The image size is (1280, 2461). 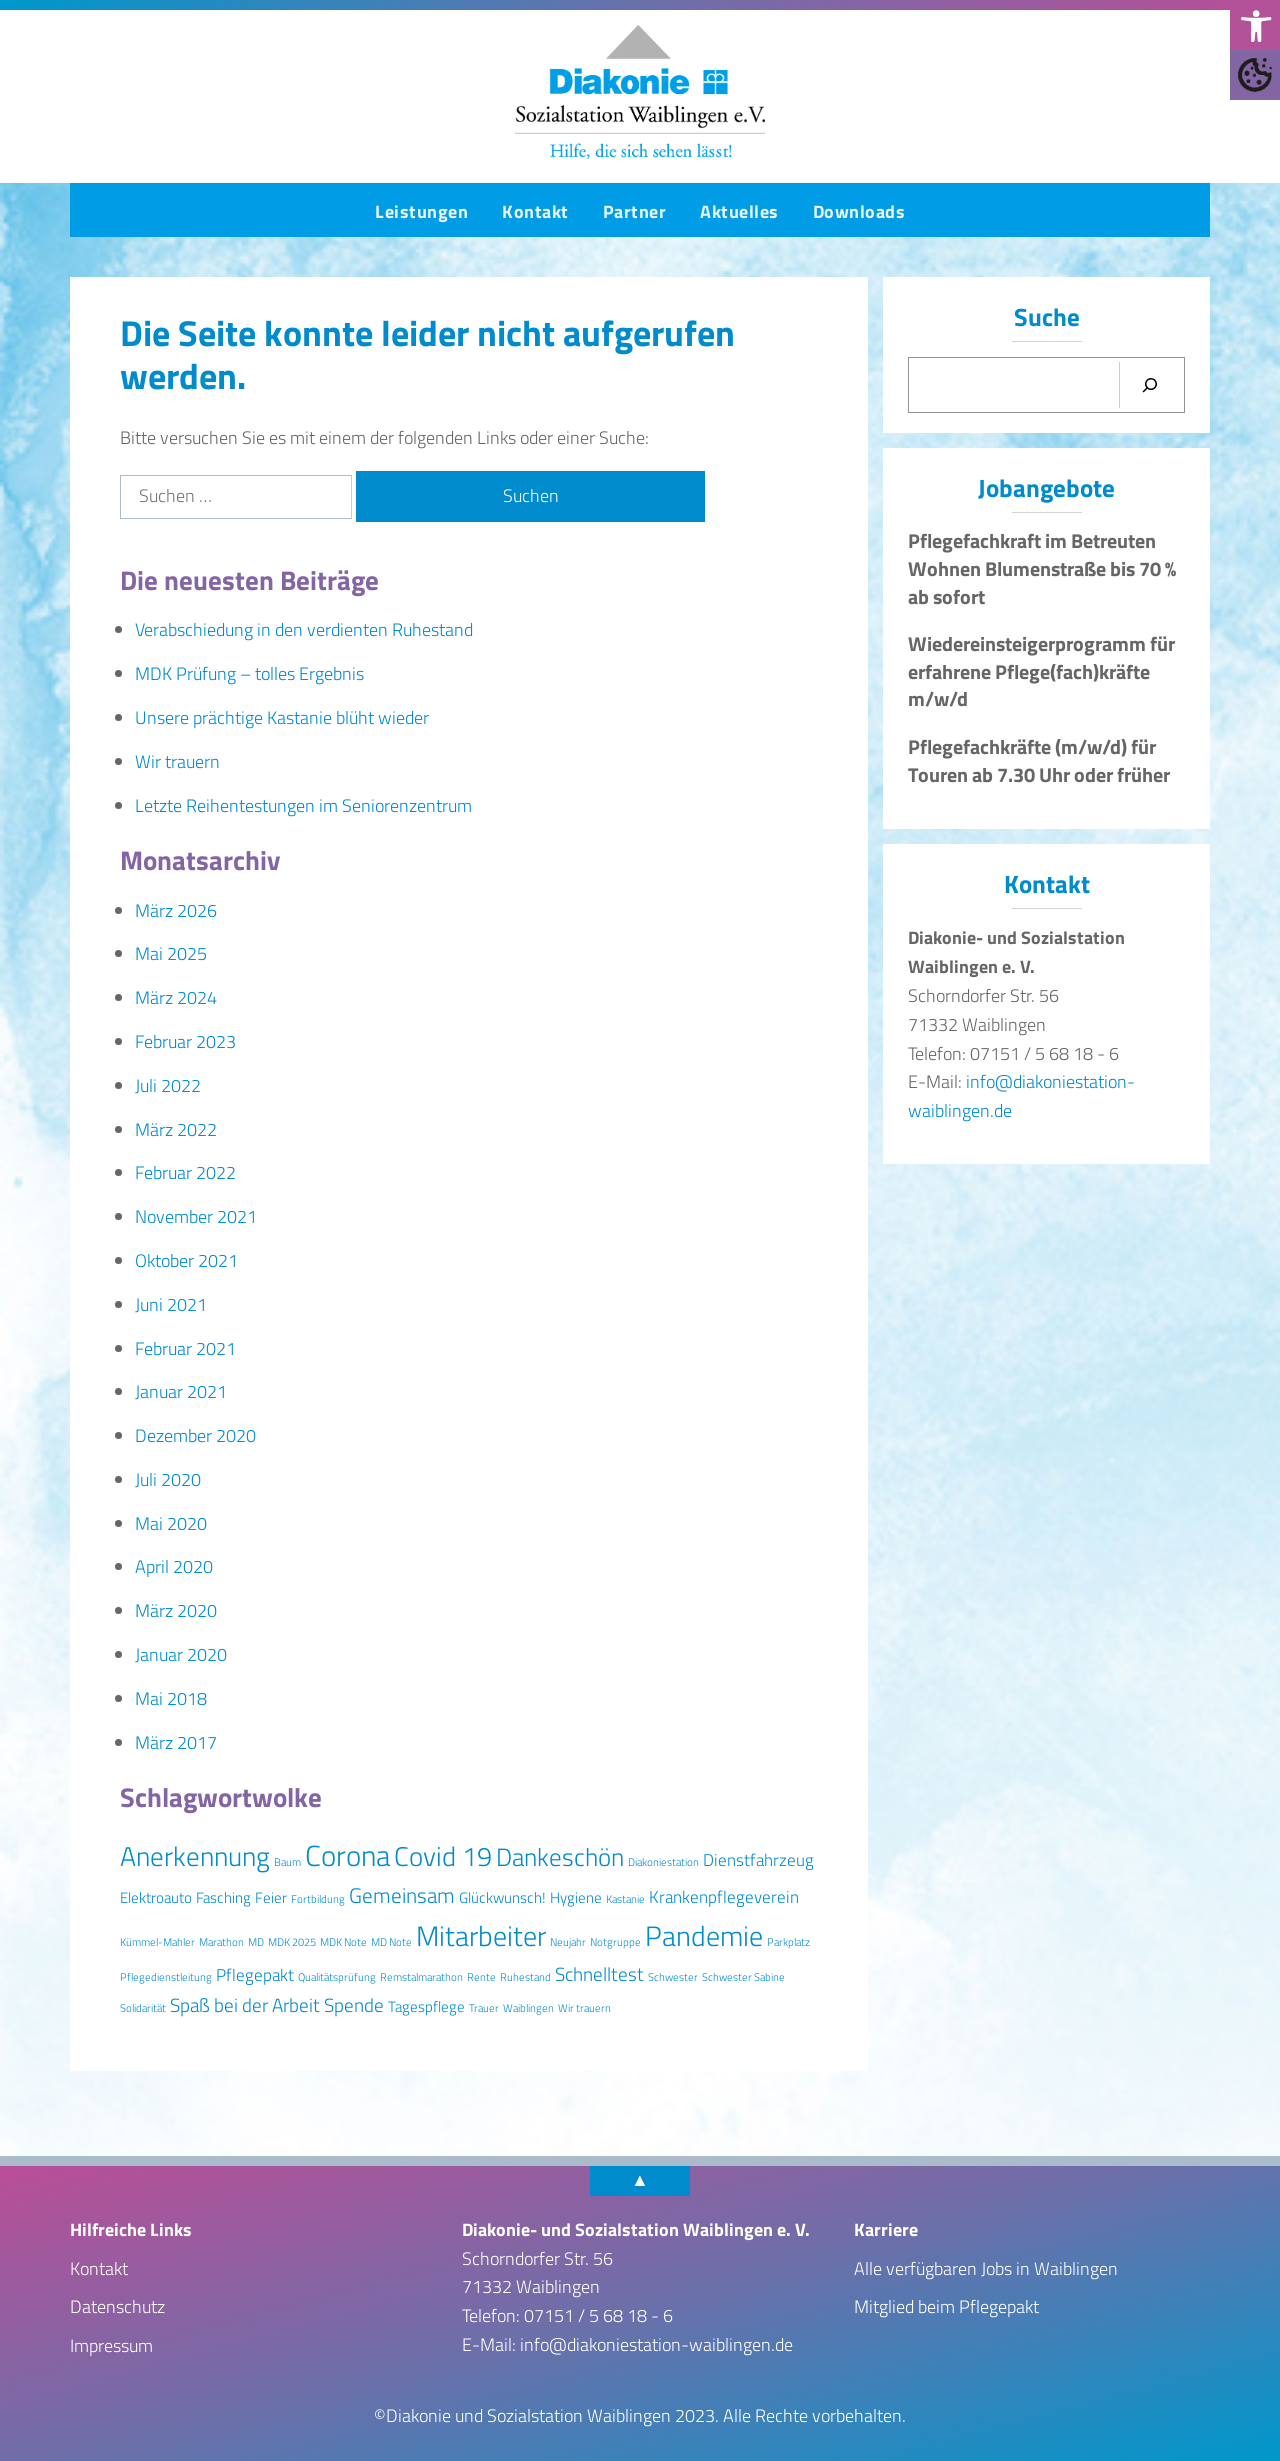 What do you see at coordinates (656, 2344) in the screenshot?
I see `info@diakoniestation-waiblingen.de` at bounding box center [656, 2344].